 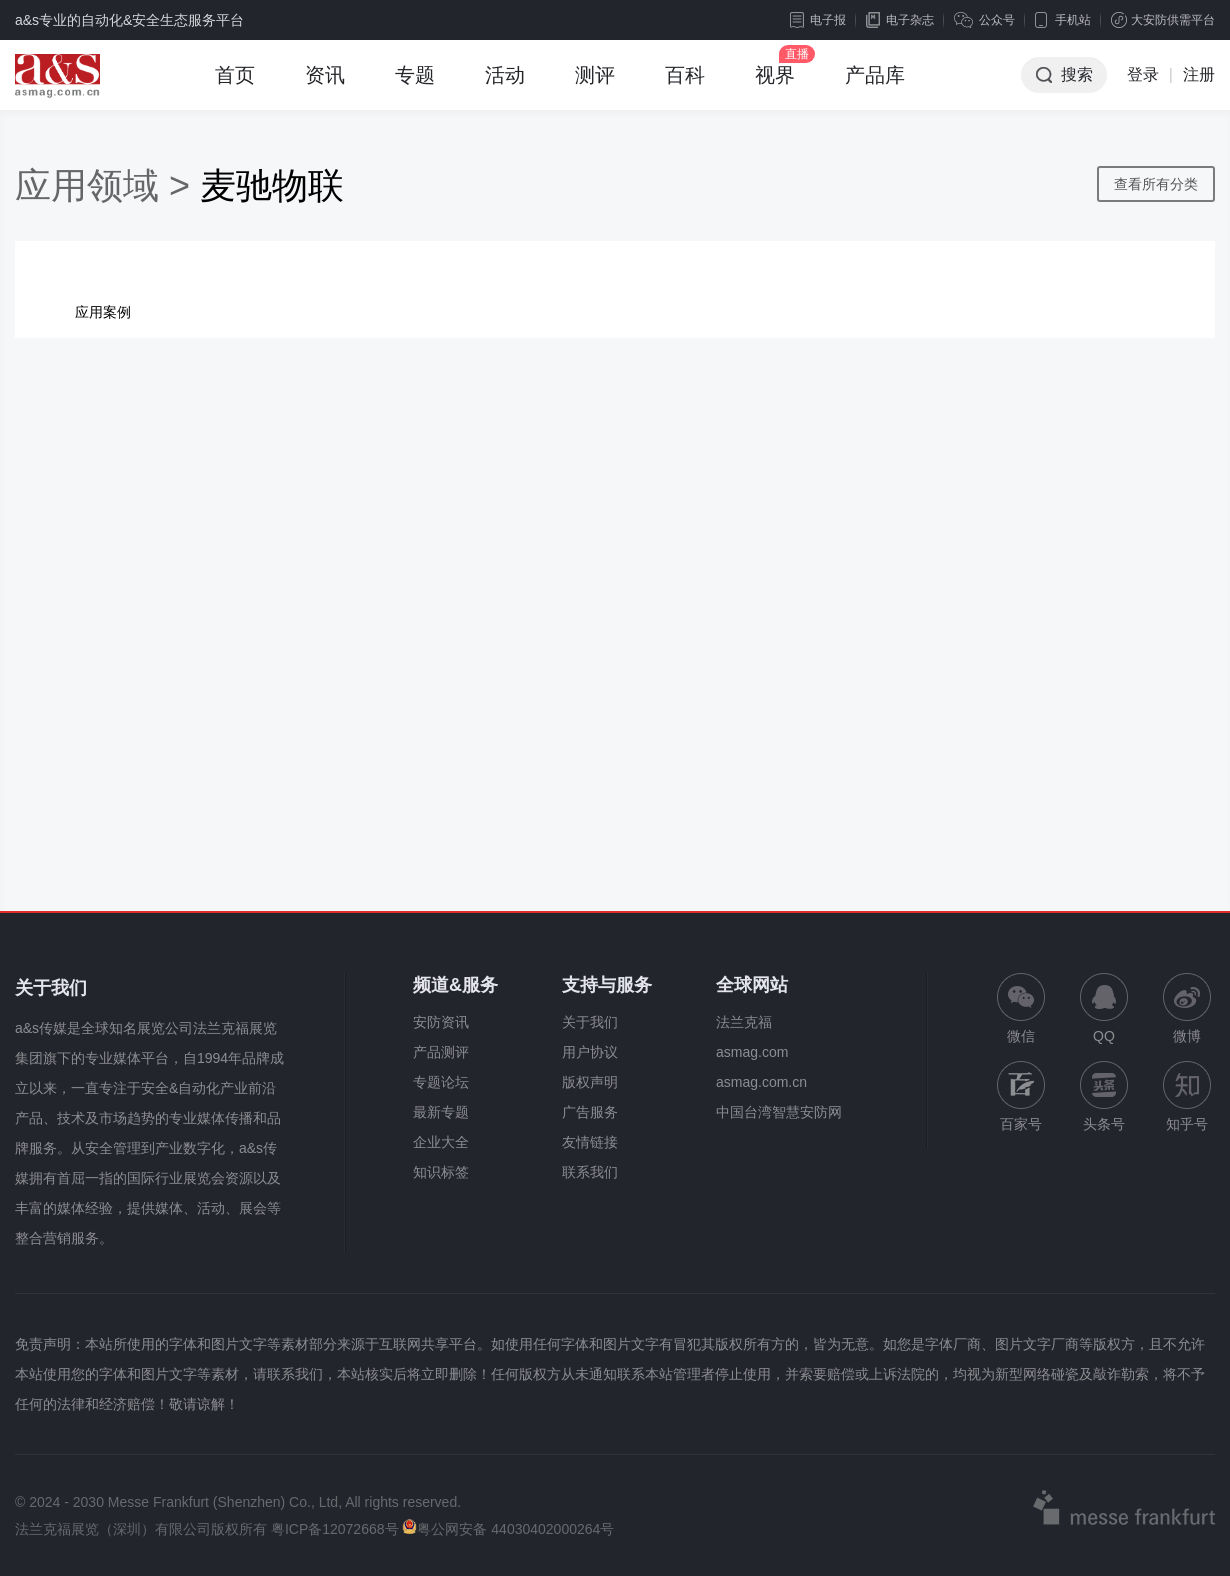 I want to click on 微信, so click(x=1021, y=1008).